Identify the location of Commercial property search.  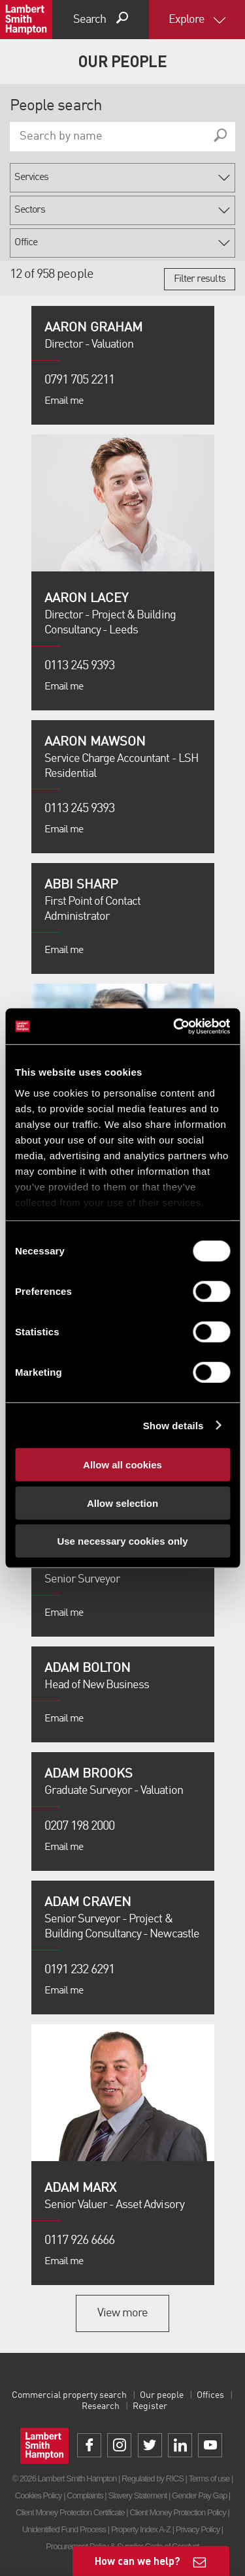
(69, 2395).